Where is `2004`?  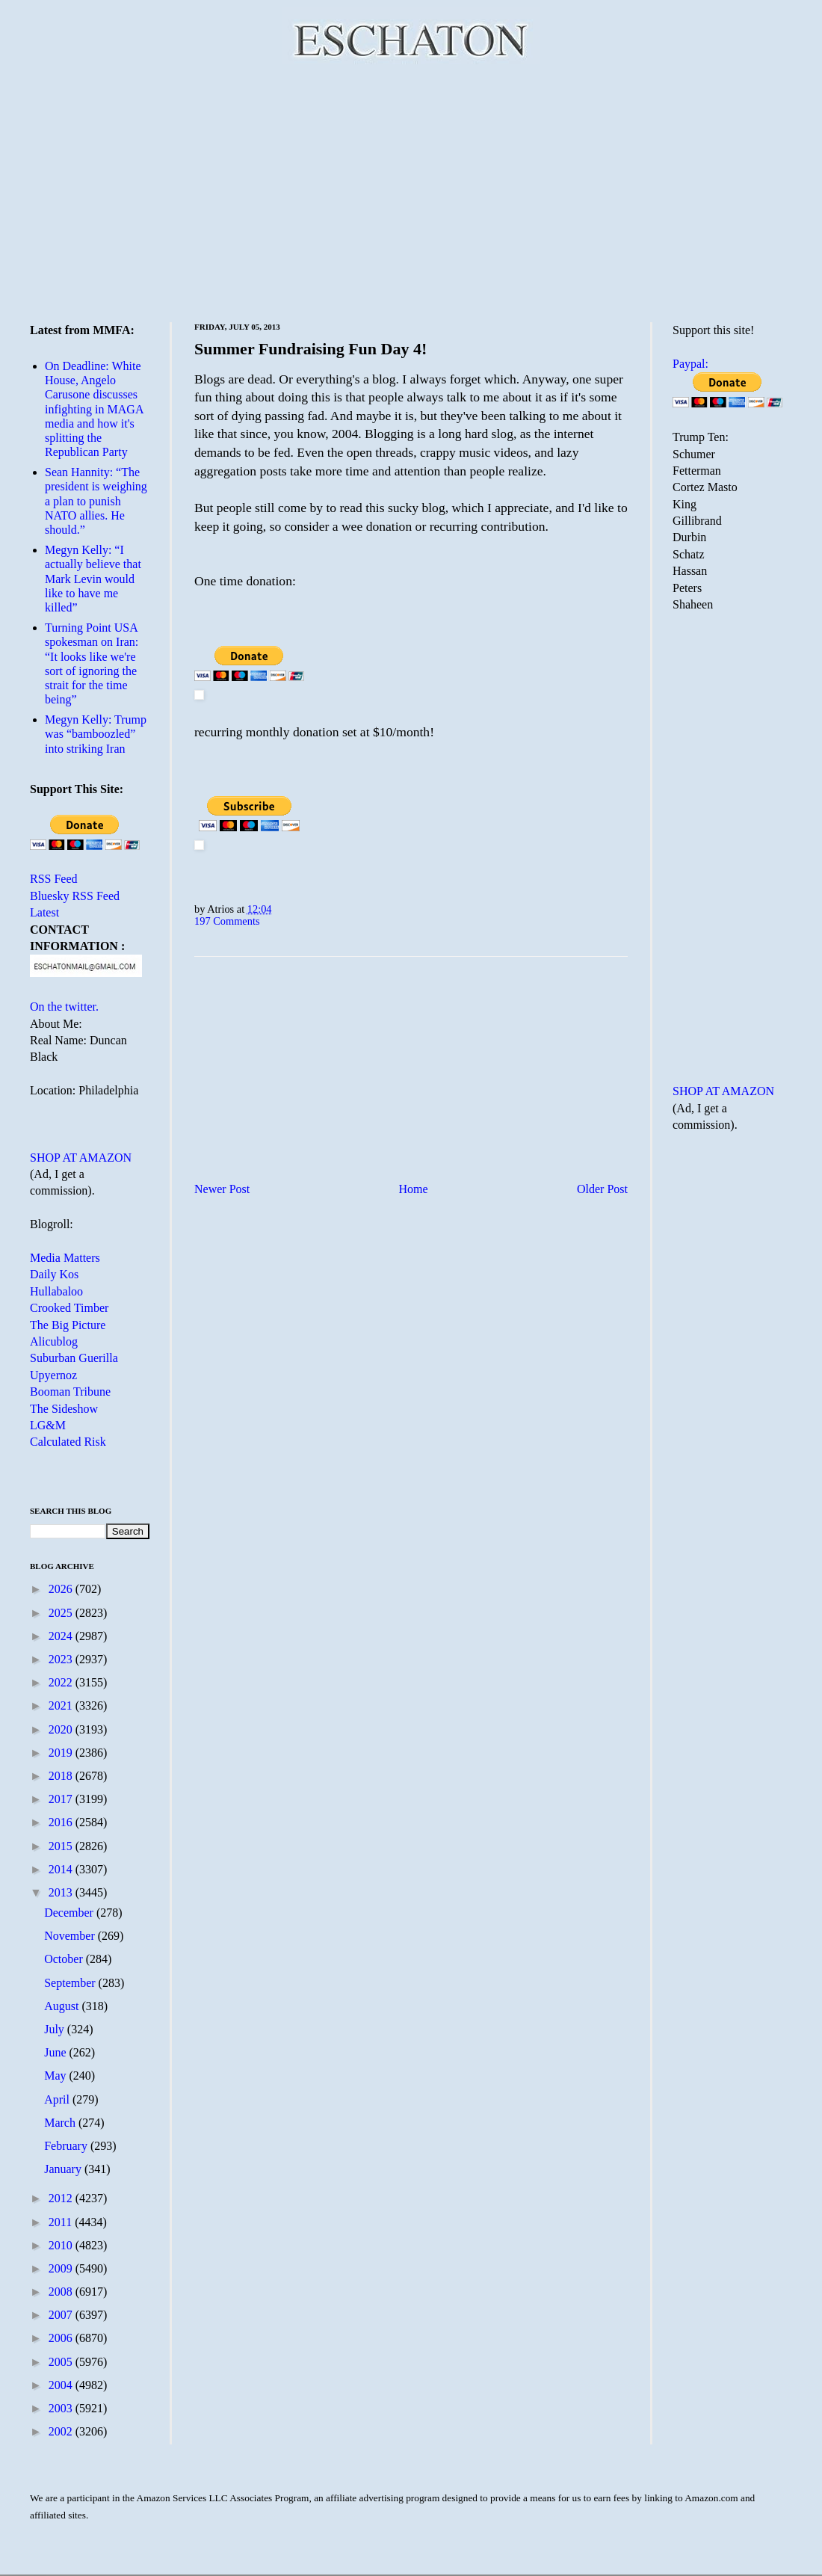 2004 is located at coordinates (62, 2385).